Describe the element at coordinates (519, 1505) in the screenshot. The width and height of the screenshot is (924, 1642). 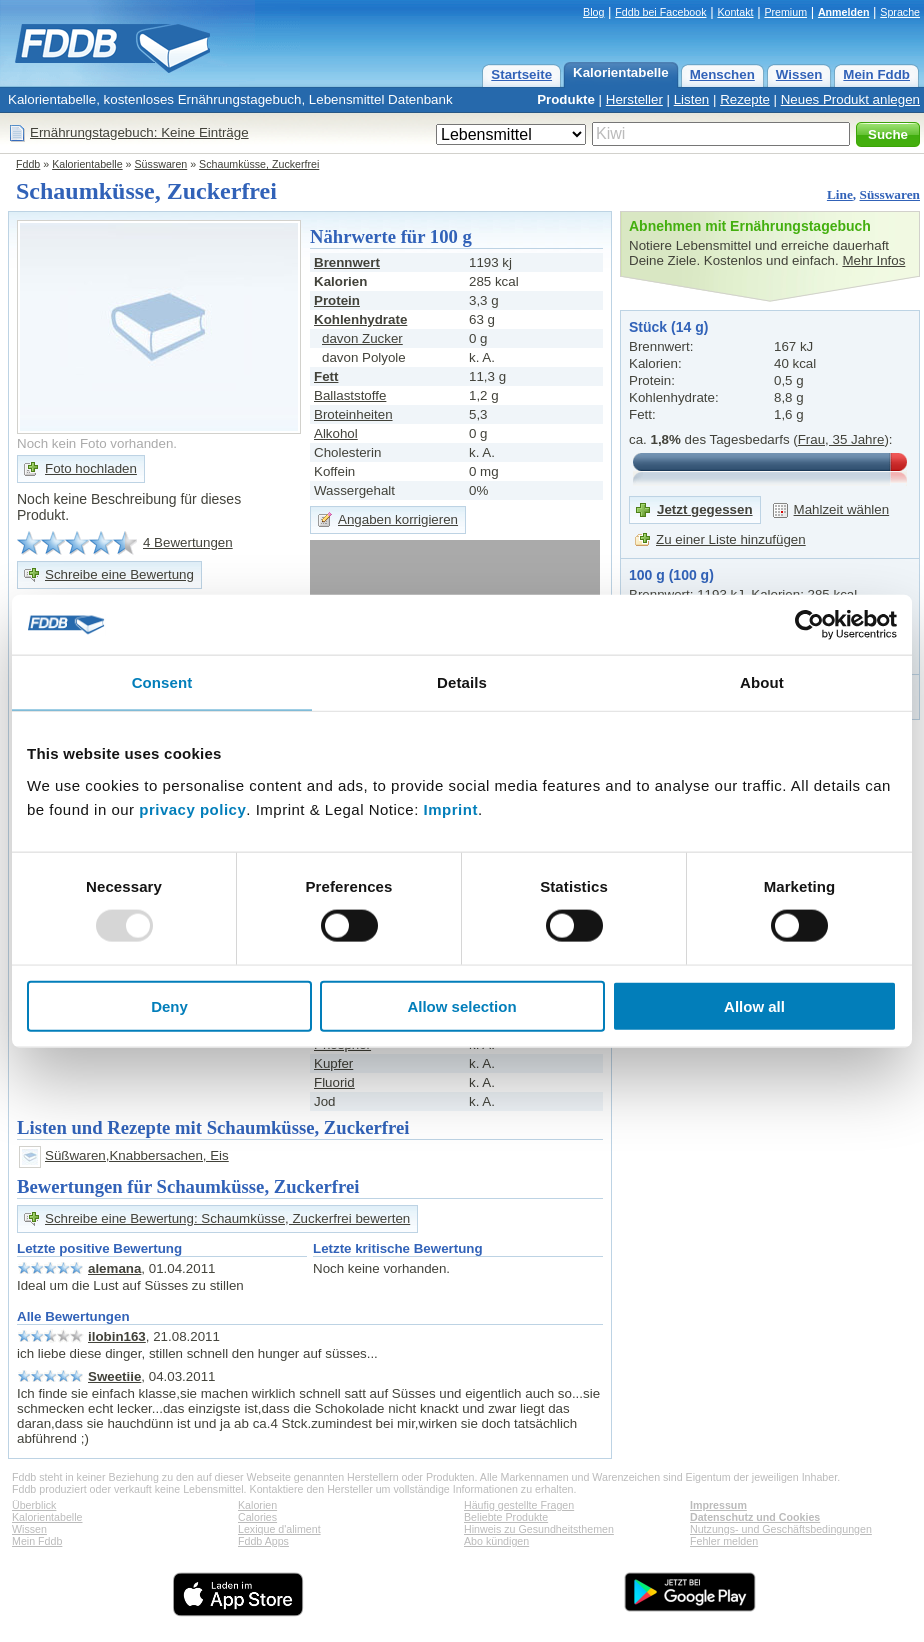
I see `Häufig gestellte Fragen` at that location.